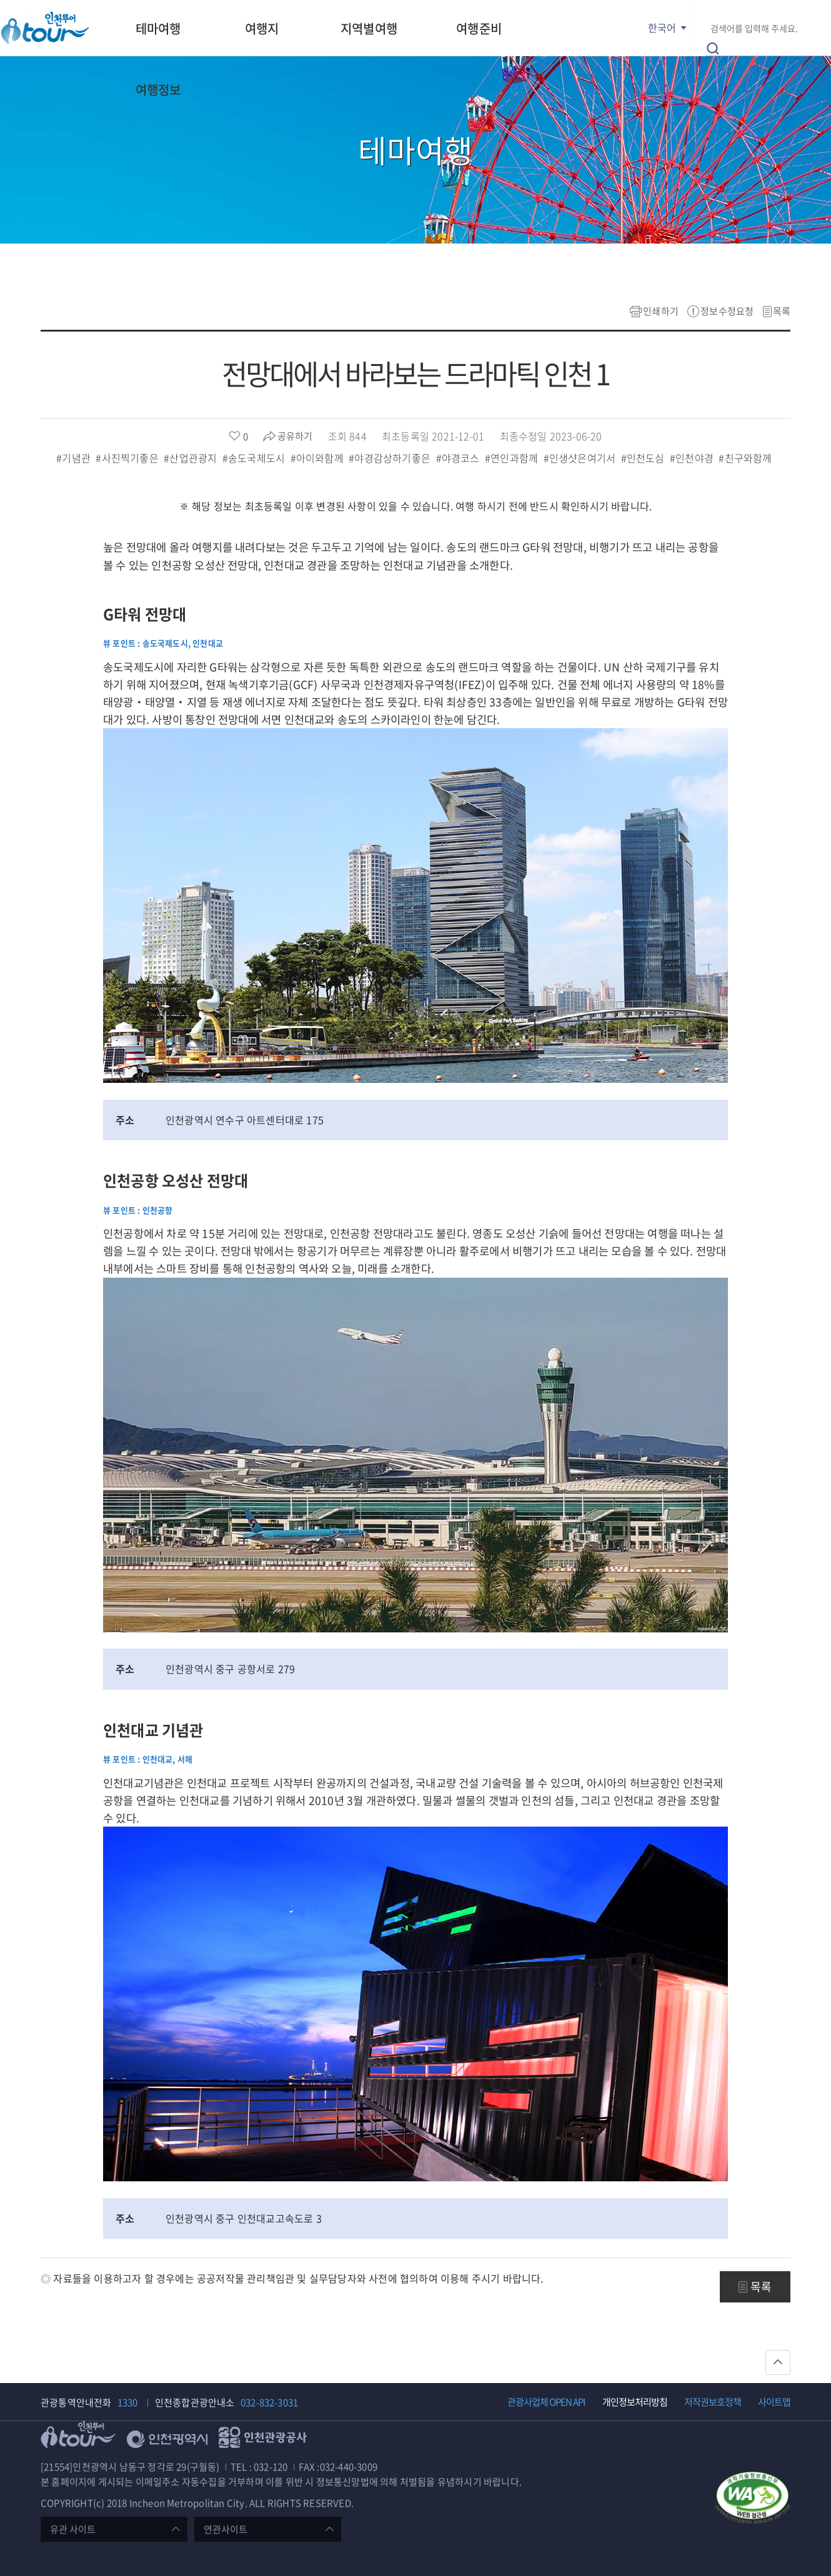  What do you see at coordinates (255, 457) in the screenshot?
I see `#송도국제도시` at bounding box center [255, 457].